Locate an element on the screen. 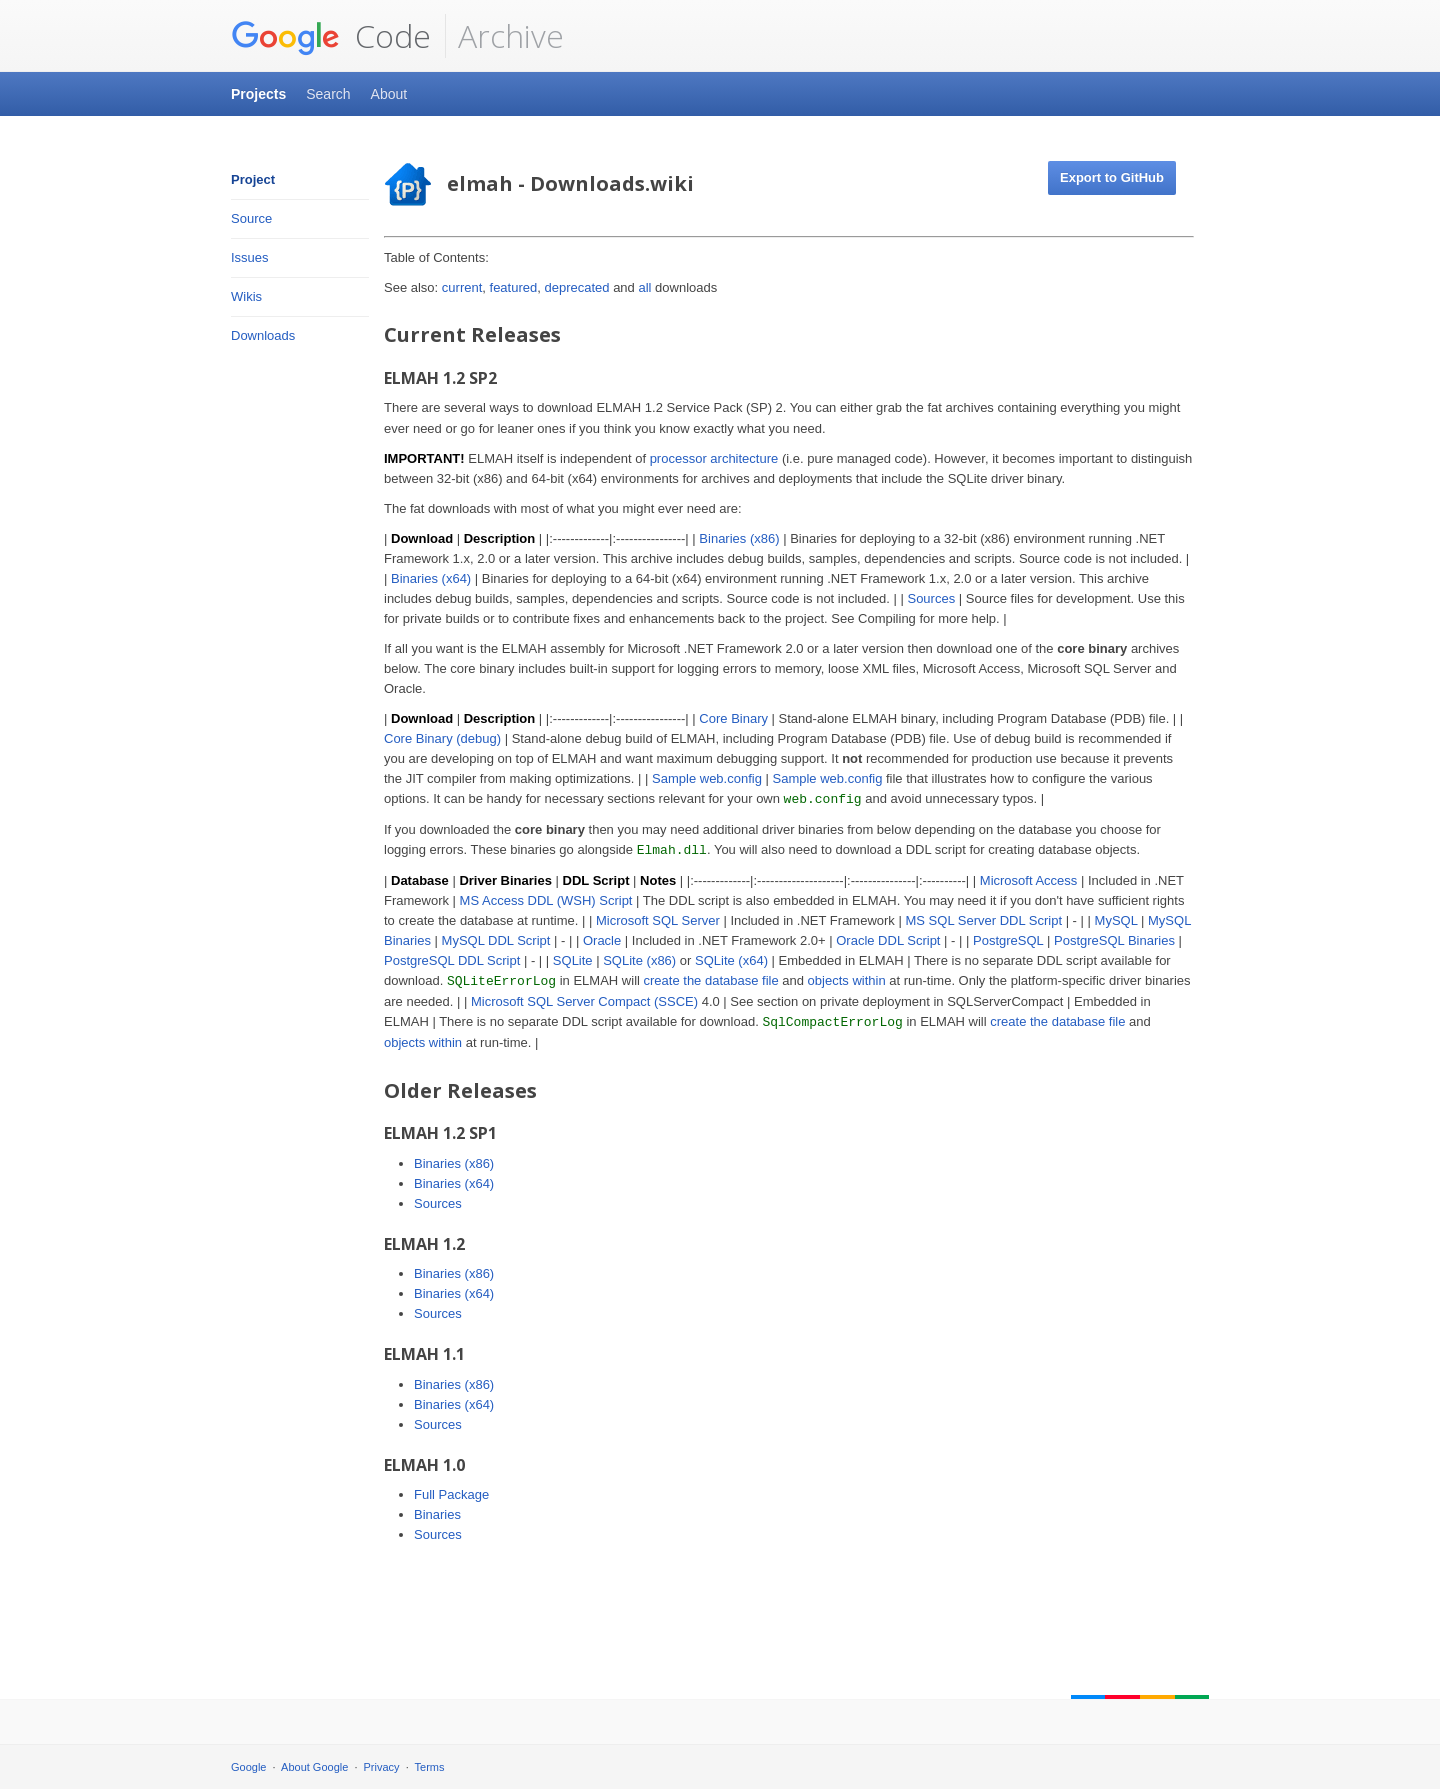 This screenshot has height=1789, width=1440. processor architecture is located at coordinates (714, 458).